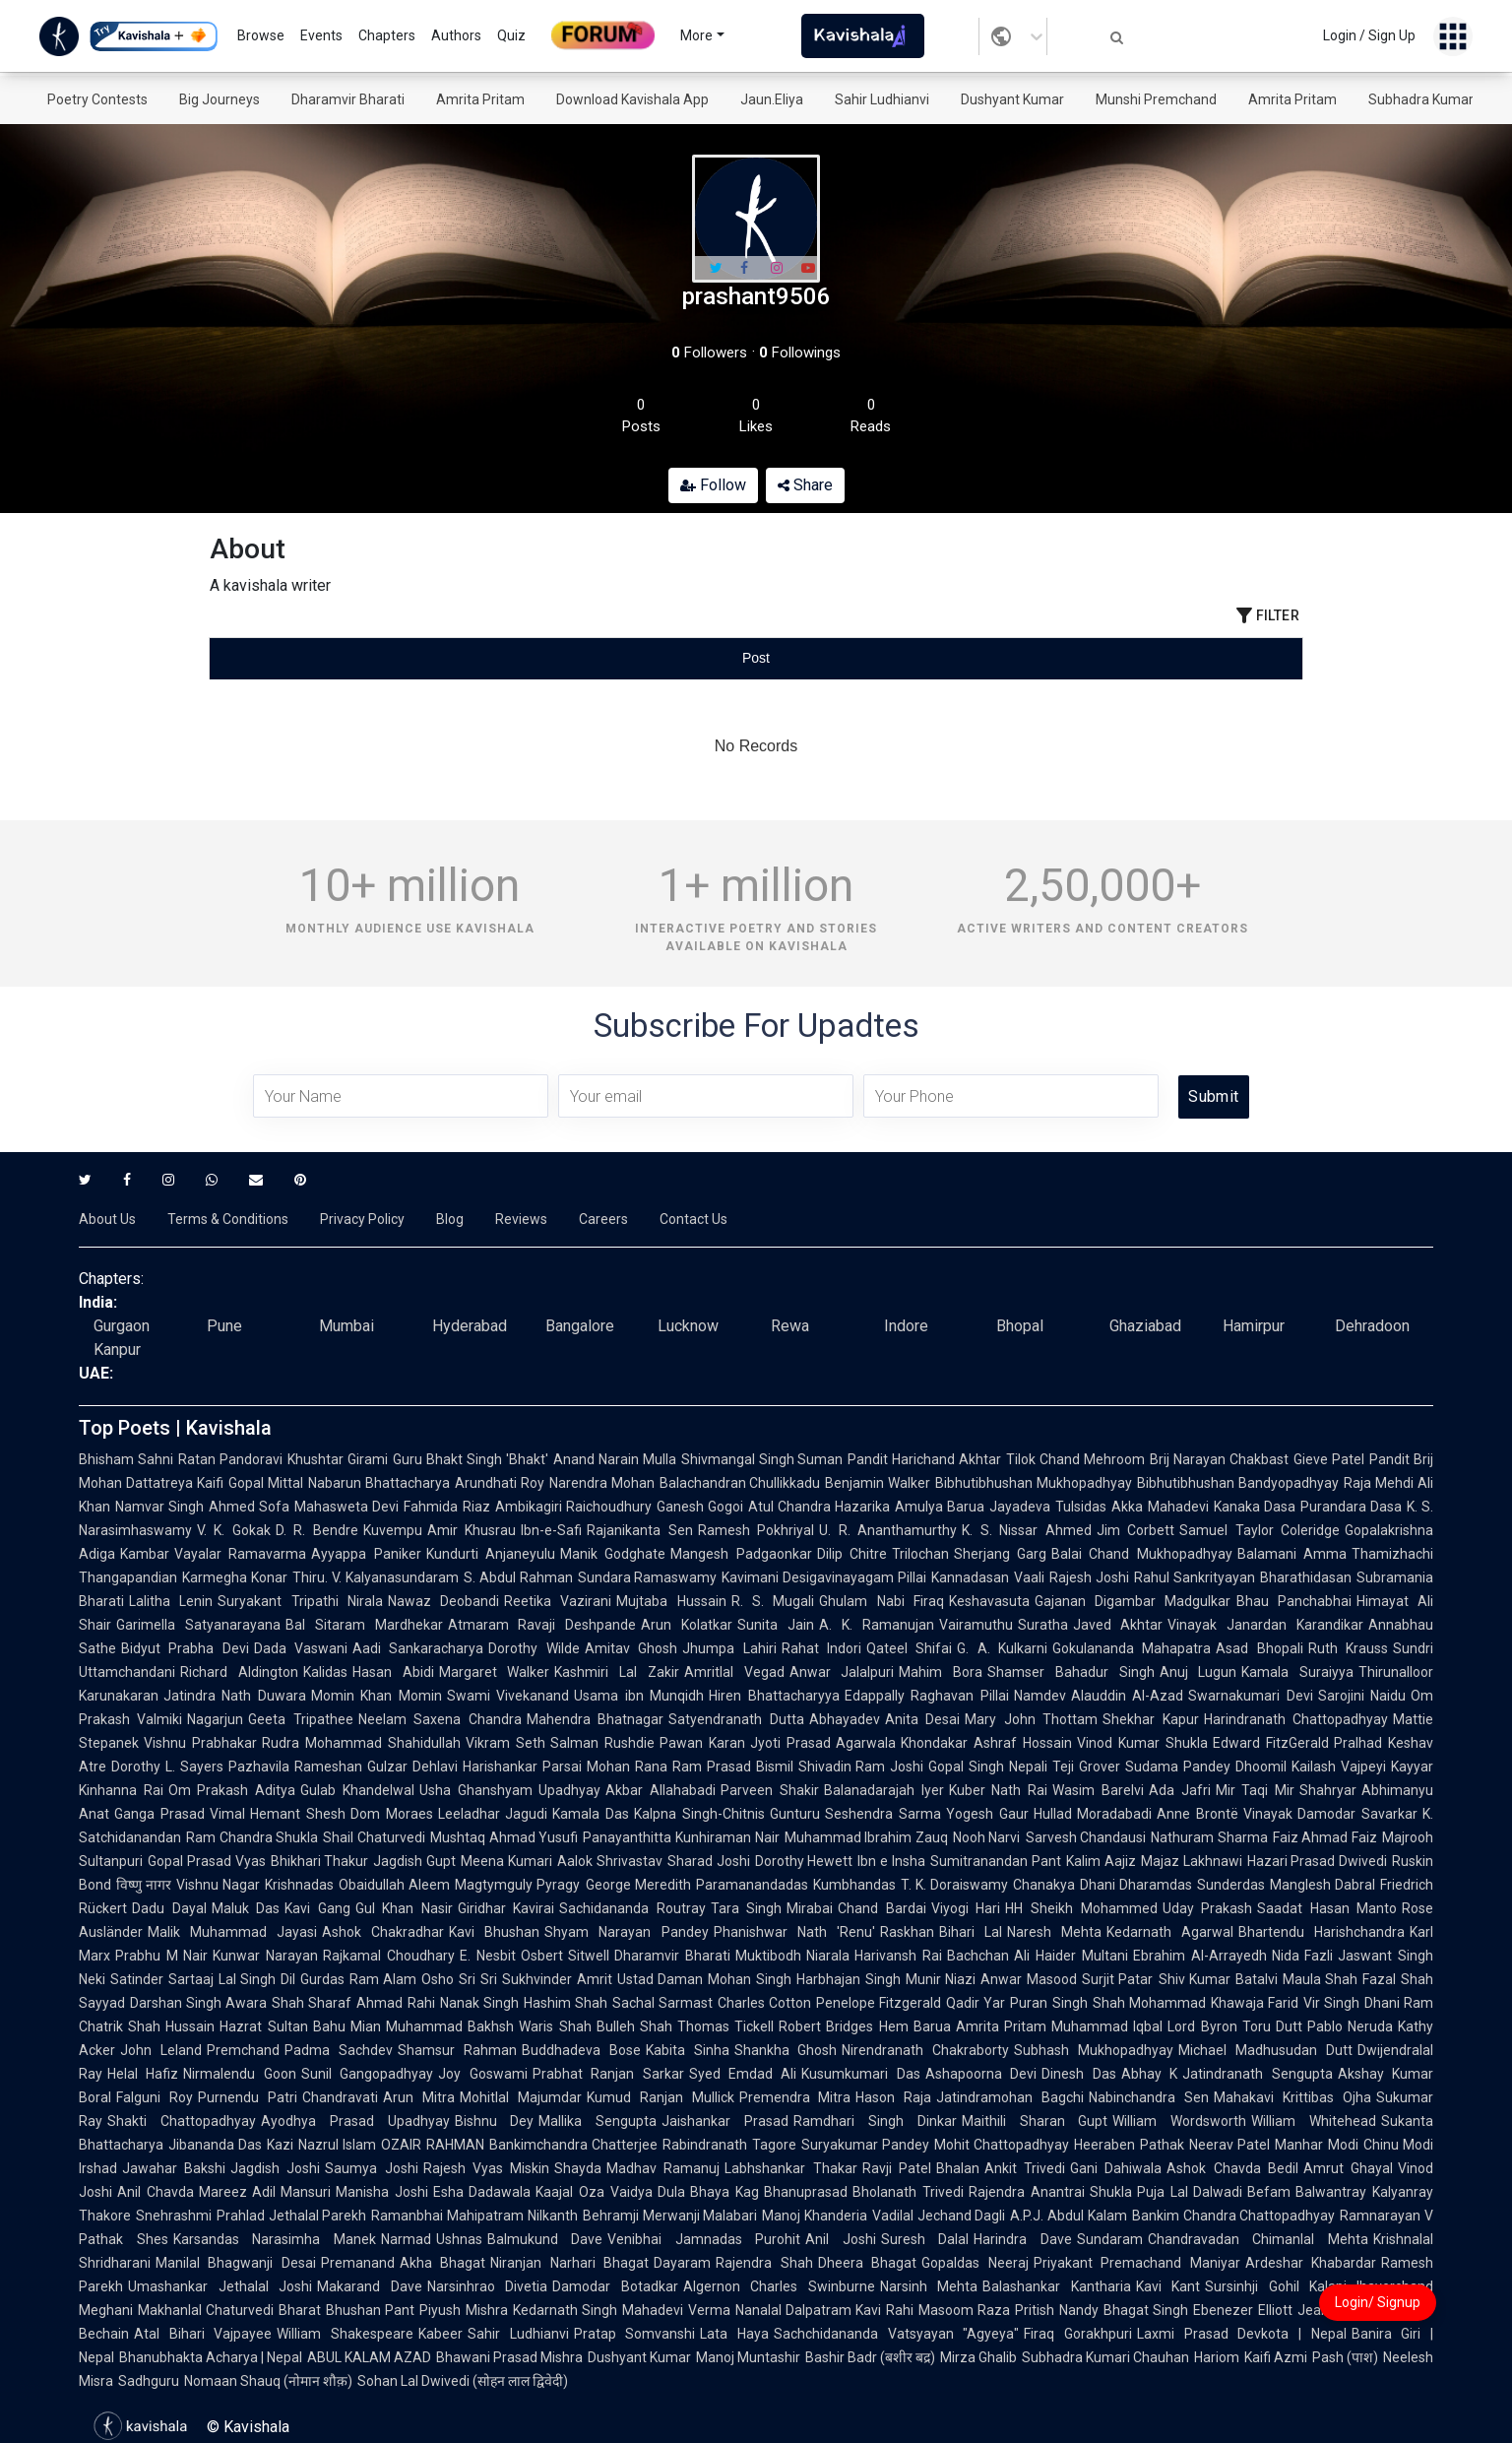  What do you see at coordinates (243, 2050) in the screenshot?
I see `Premchand` at bounding box center [243, 2050].